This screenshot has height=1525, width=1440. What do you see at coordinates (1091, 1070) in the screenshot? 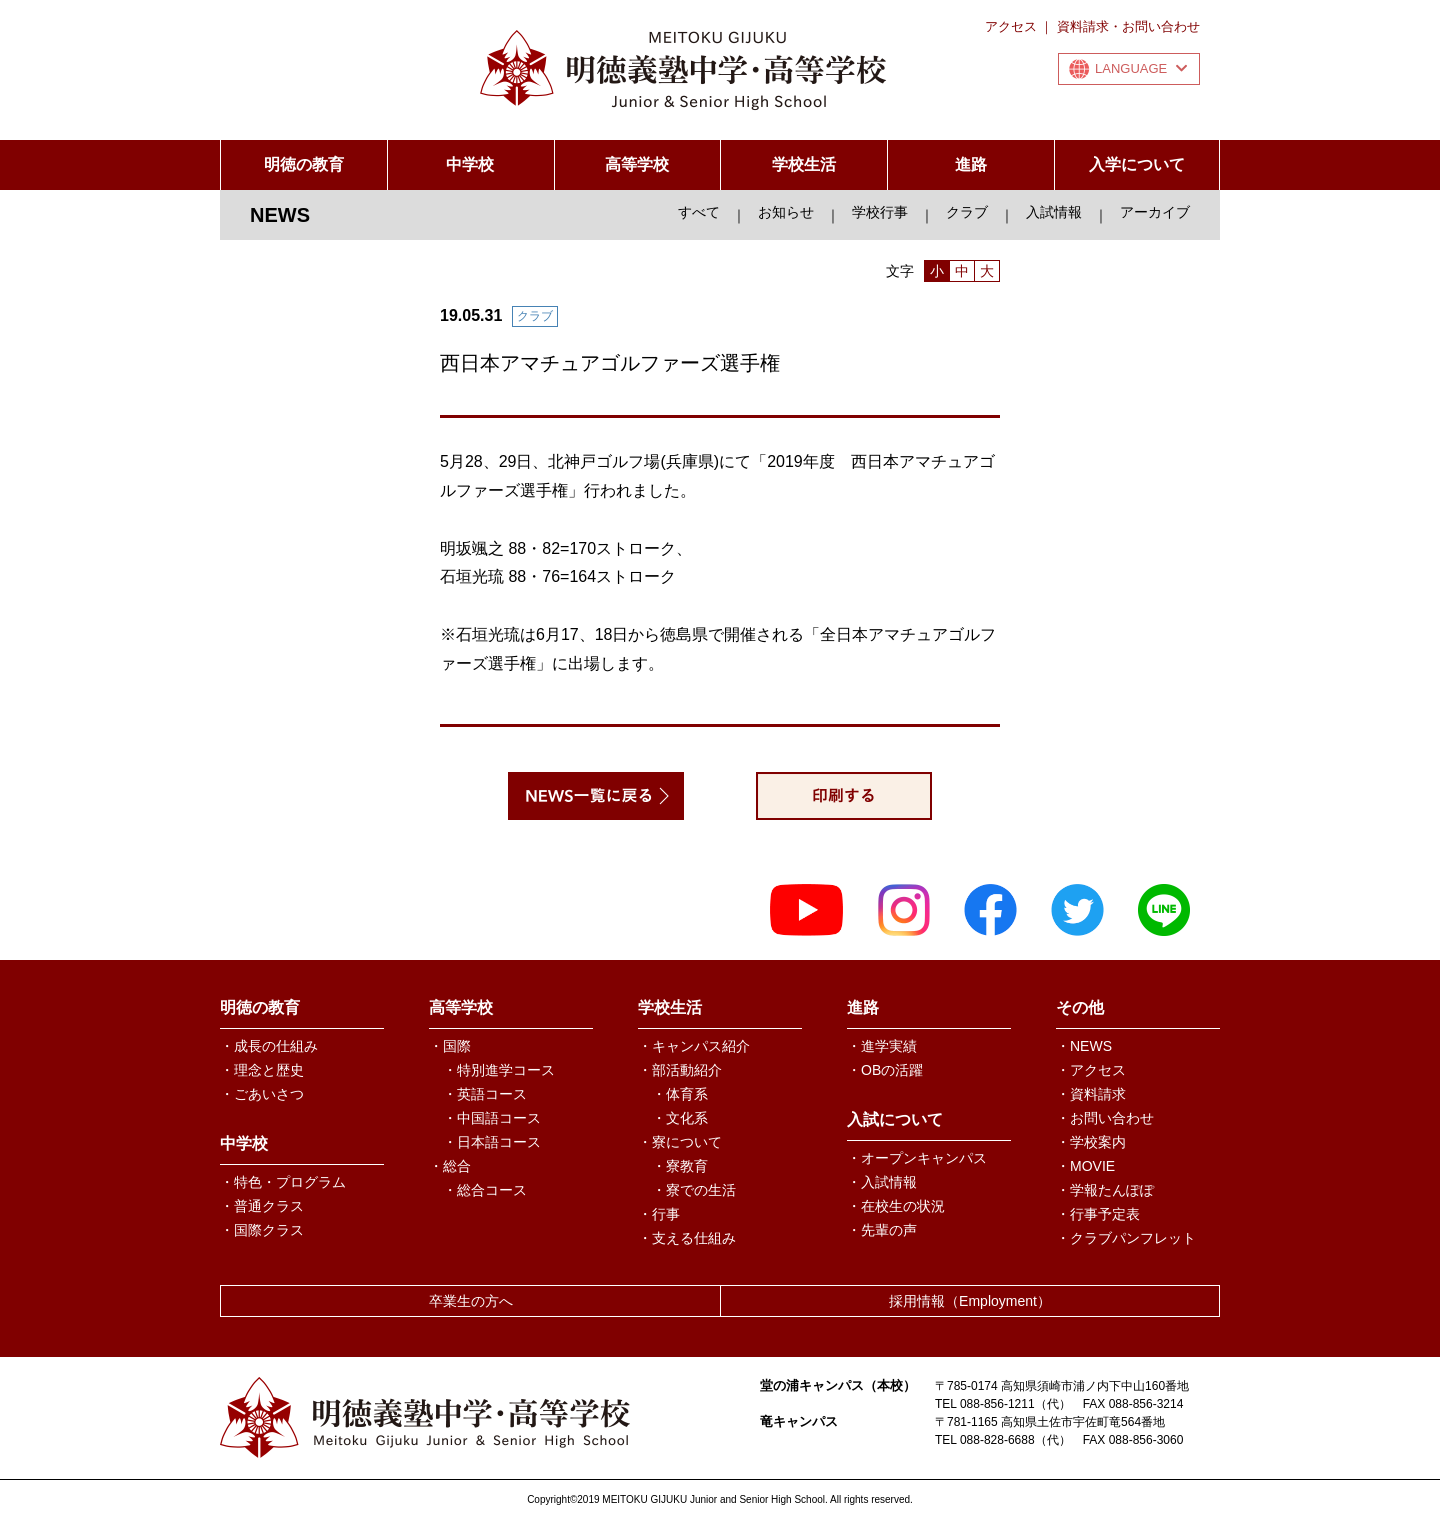
I see `・アクセス` at bounding box center [1091, 1070].